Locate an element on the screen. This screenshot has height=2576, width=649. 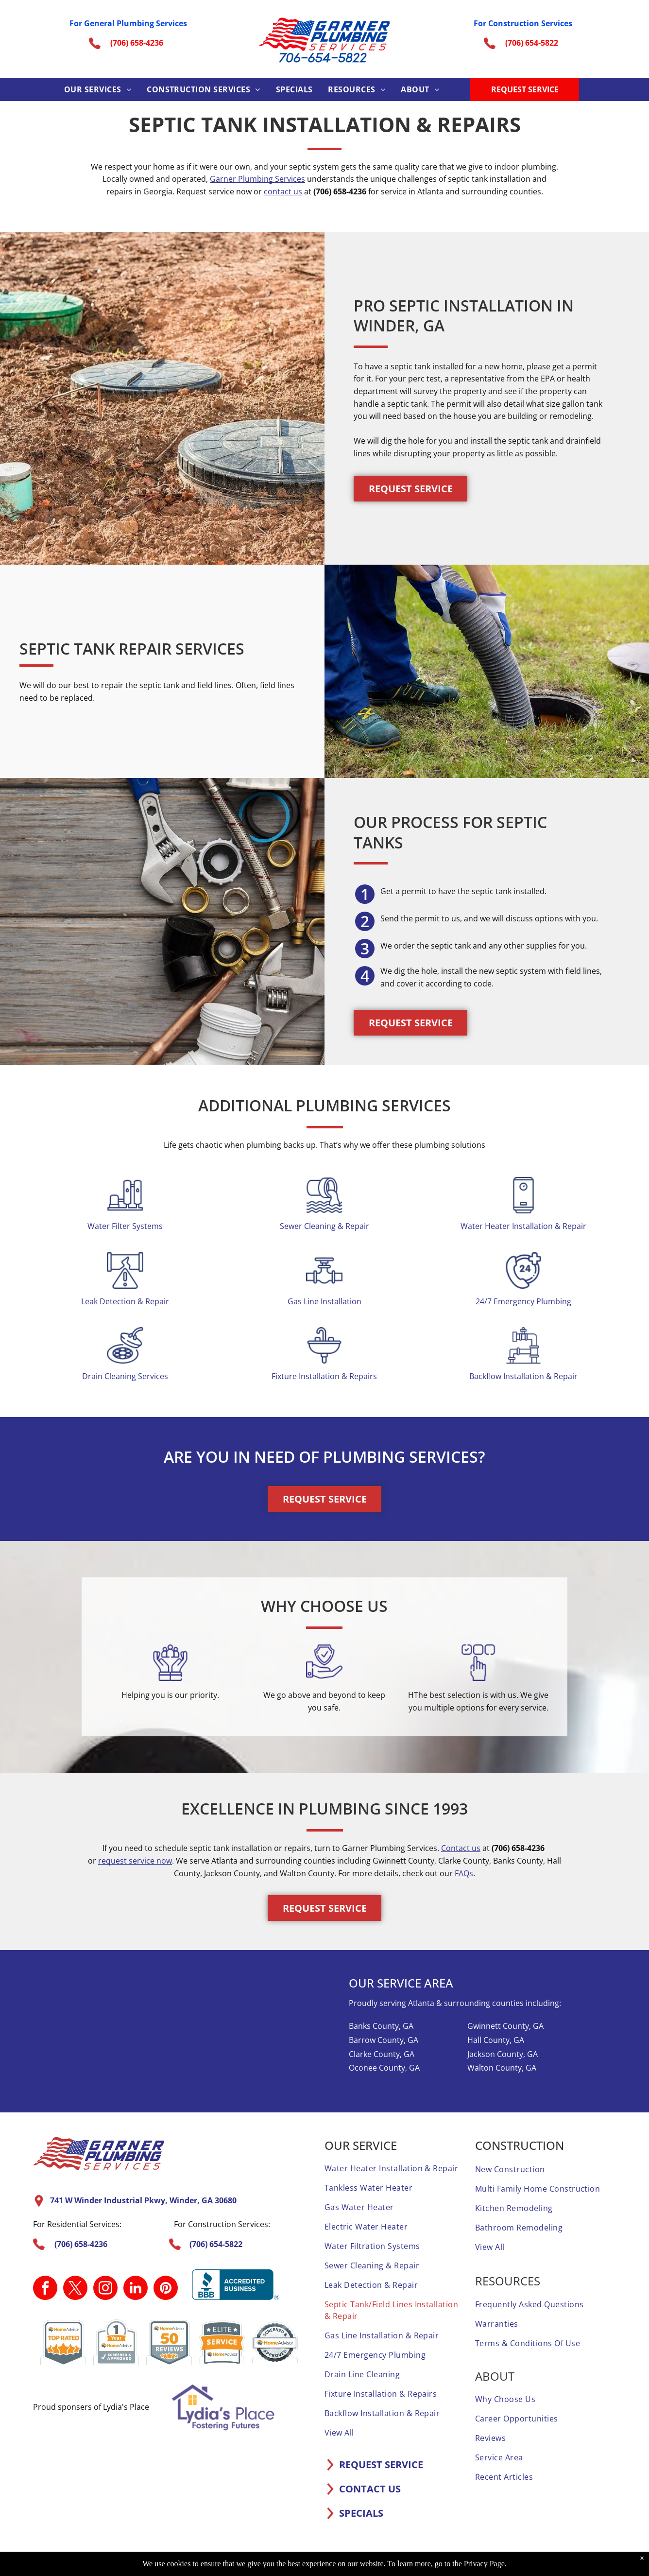
[facebook] is located at coordinates (45, 2289).